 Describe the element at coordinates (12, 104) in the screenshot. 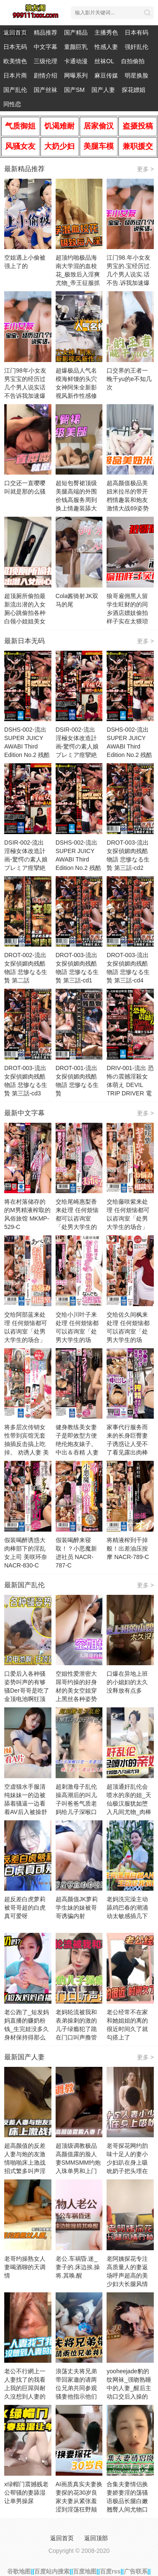

I see `同性恋` at that location.